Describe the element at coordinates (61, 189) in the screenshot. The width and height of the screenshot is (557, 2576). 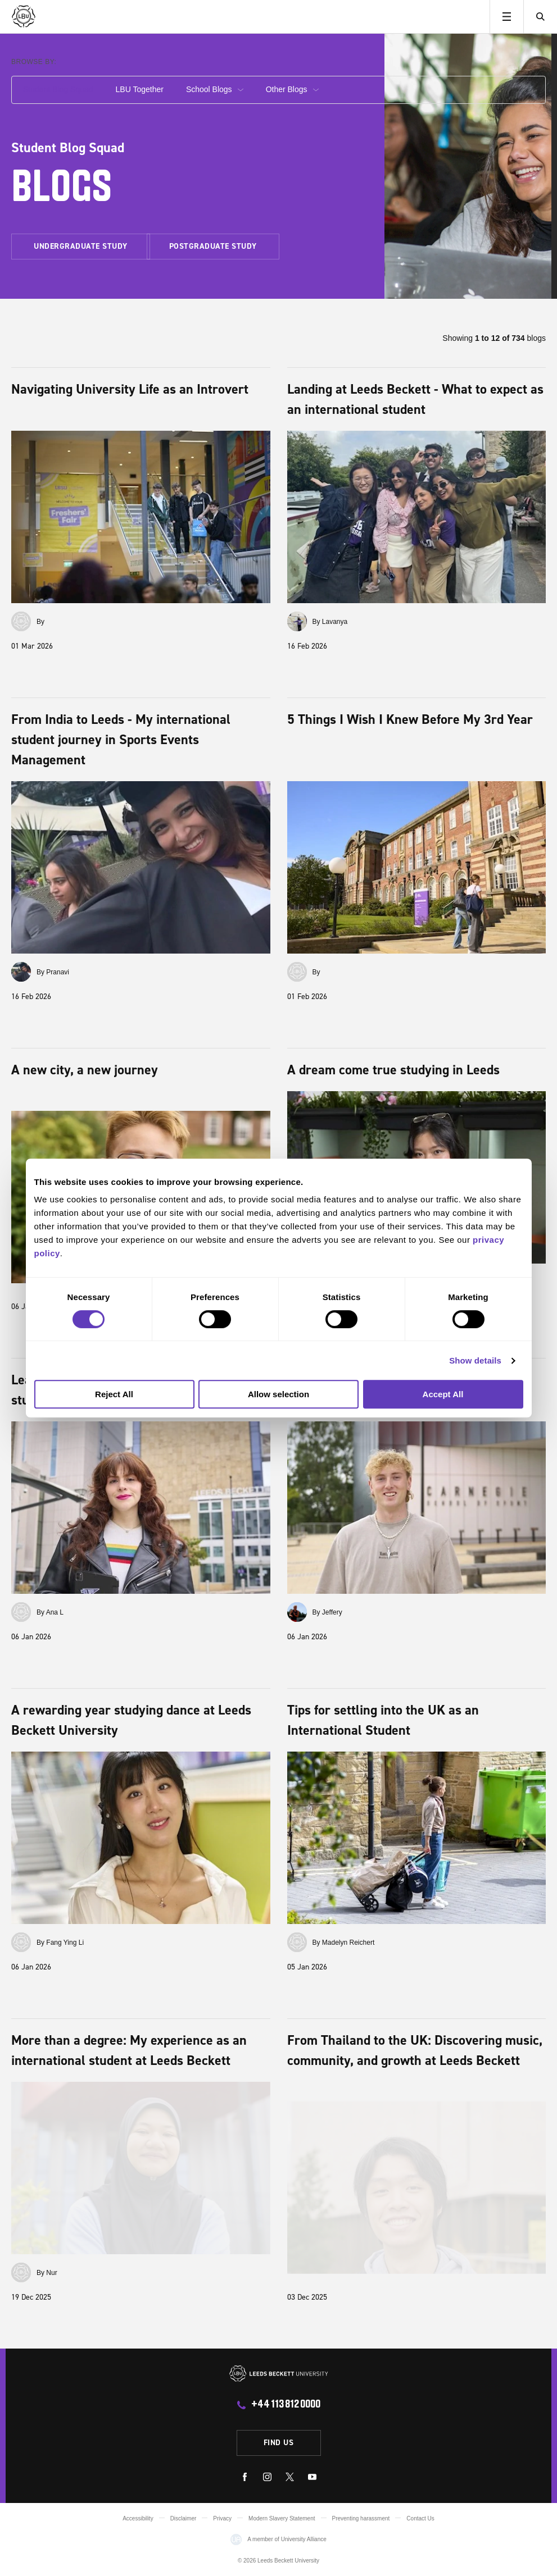
I see `Blogs` at that location.